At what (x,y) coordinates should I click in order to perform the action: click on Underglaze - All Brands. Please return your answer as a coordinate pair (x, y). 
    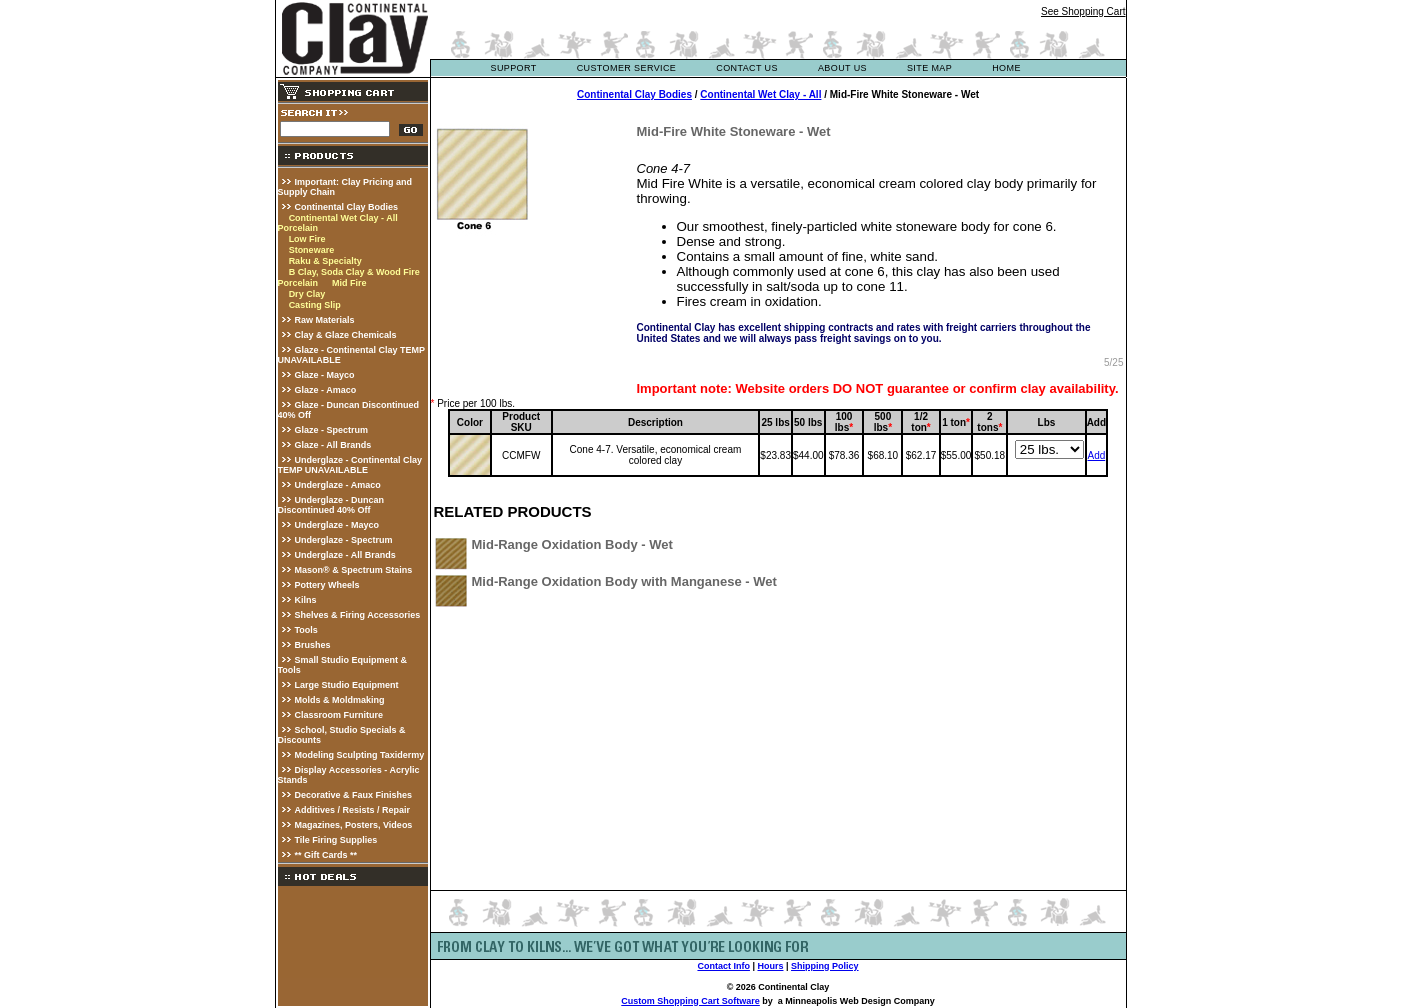
    Looking at the image, I should click on (345, 555).